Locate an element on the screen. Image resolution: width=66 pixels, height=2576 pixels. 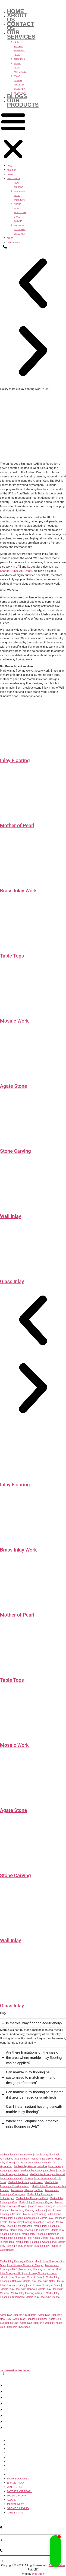
MOSAIC WORK is located at coordinates (16, 2457).